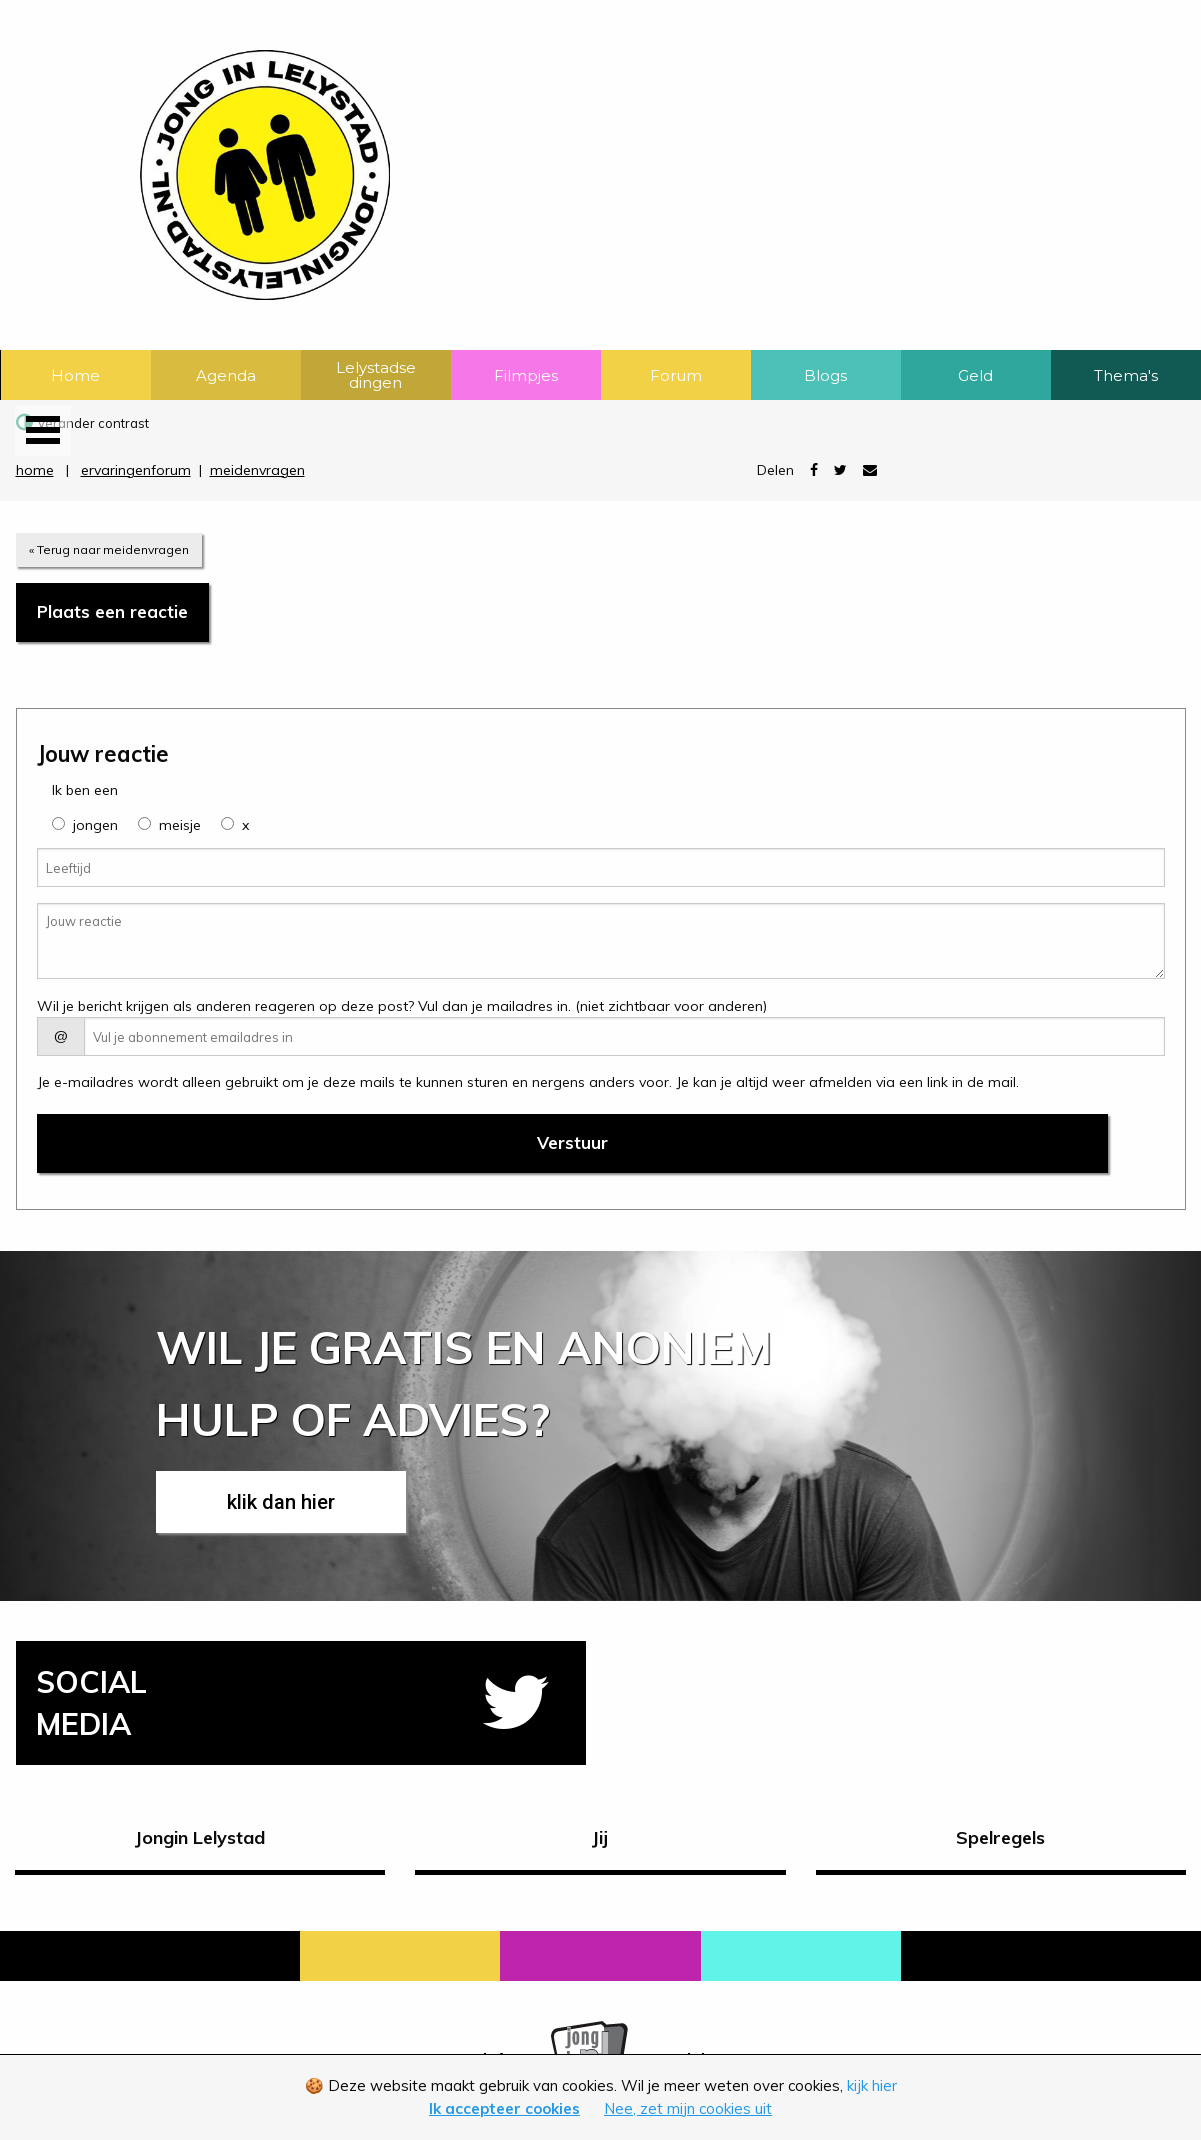  What do you see at coordinates (58, 823) in the screenshot?
I see `[group]` at bounding box center [58, 823].